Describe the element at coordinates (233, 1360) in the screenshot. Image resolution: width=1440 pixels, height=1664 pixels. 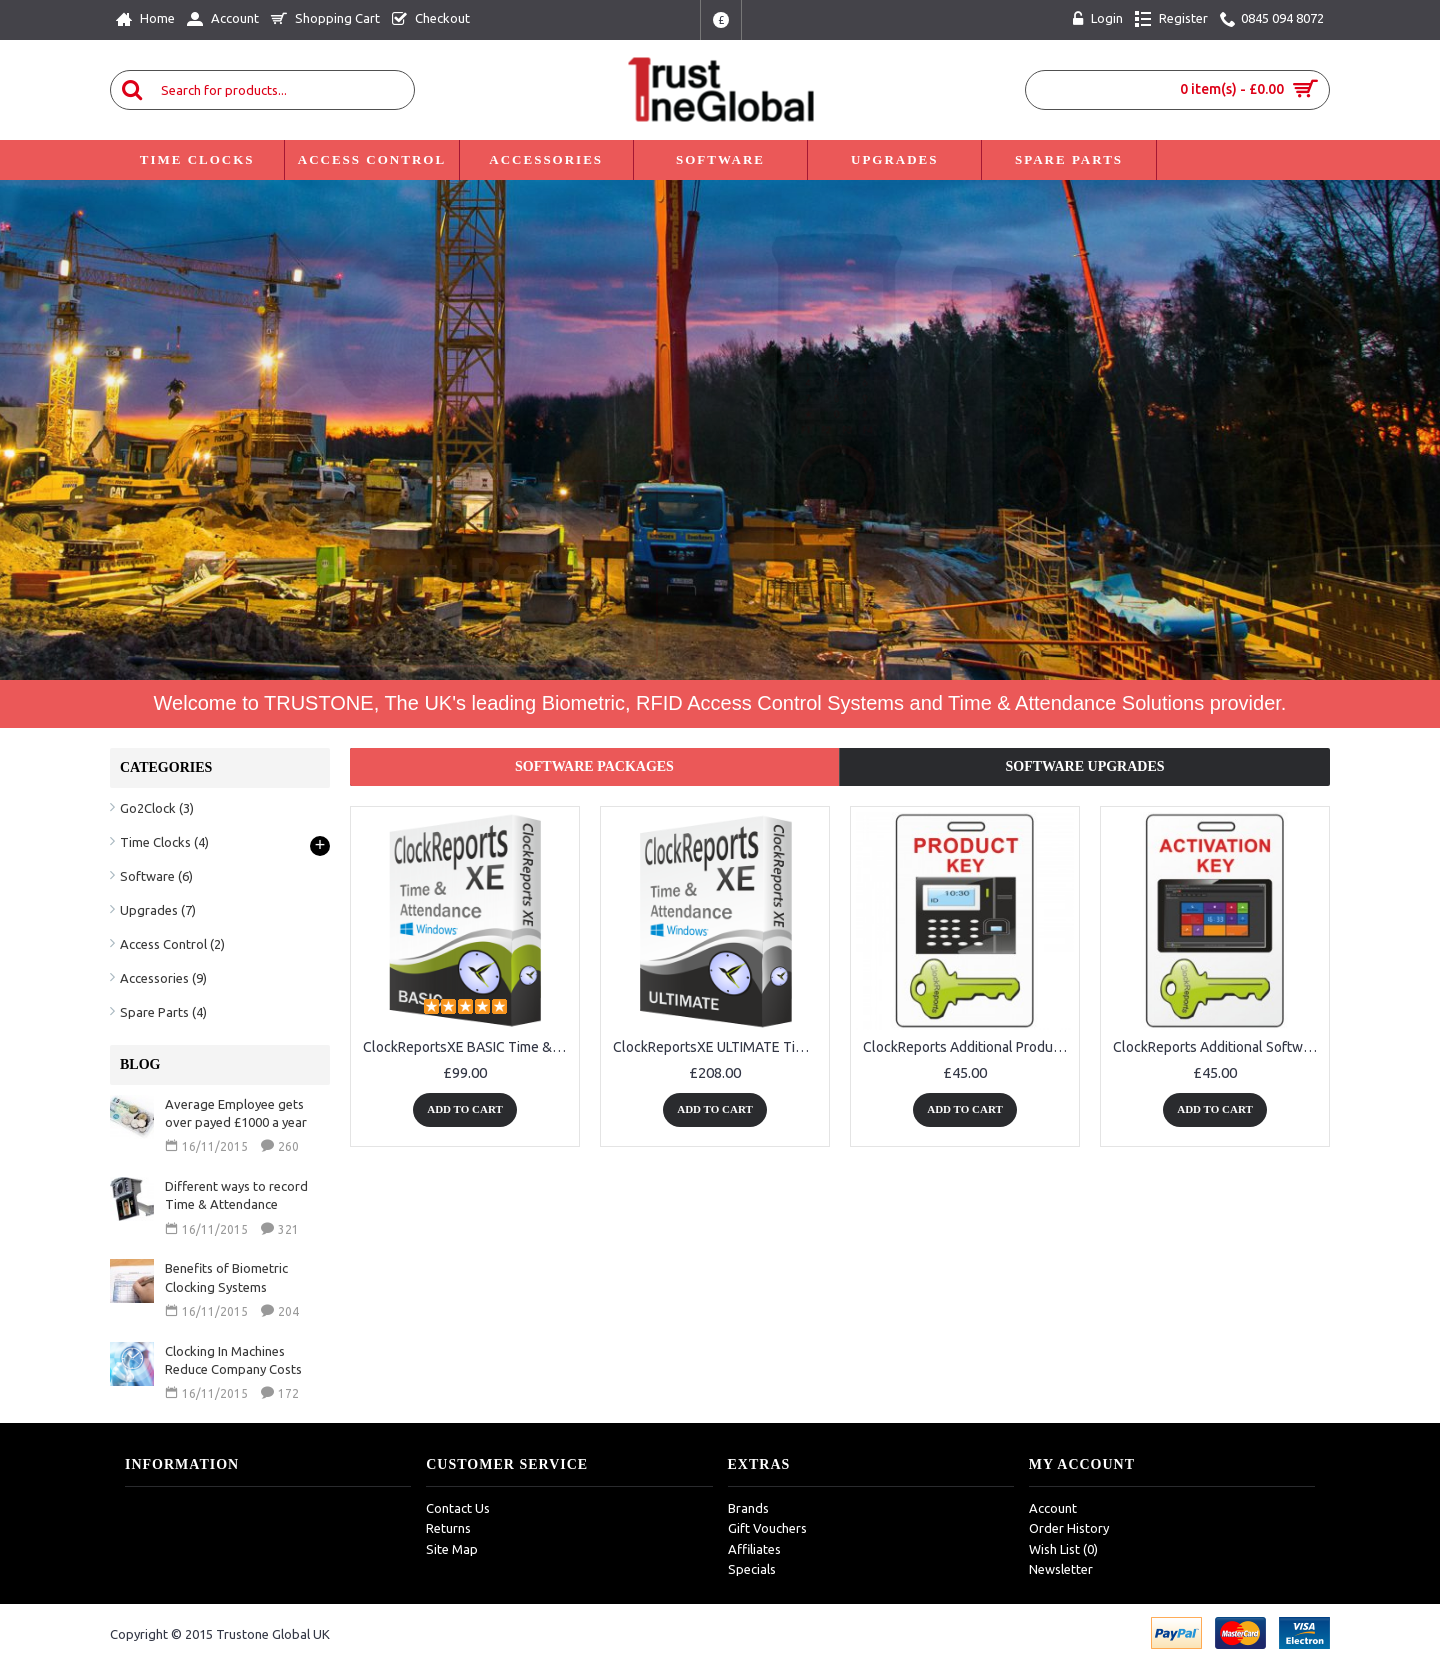
I see `Clocking In Machines Reduce Company Costs` at that location.